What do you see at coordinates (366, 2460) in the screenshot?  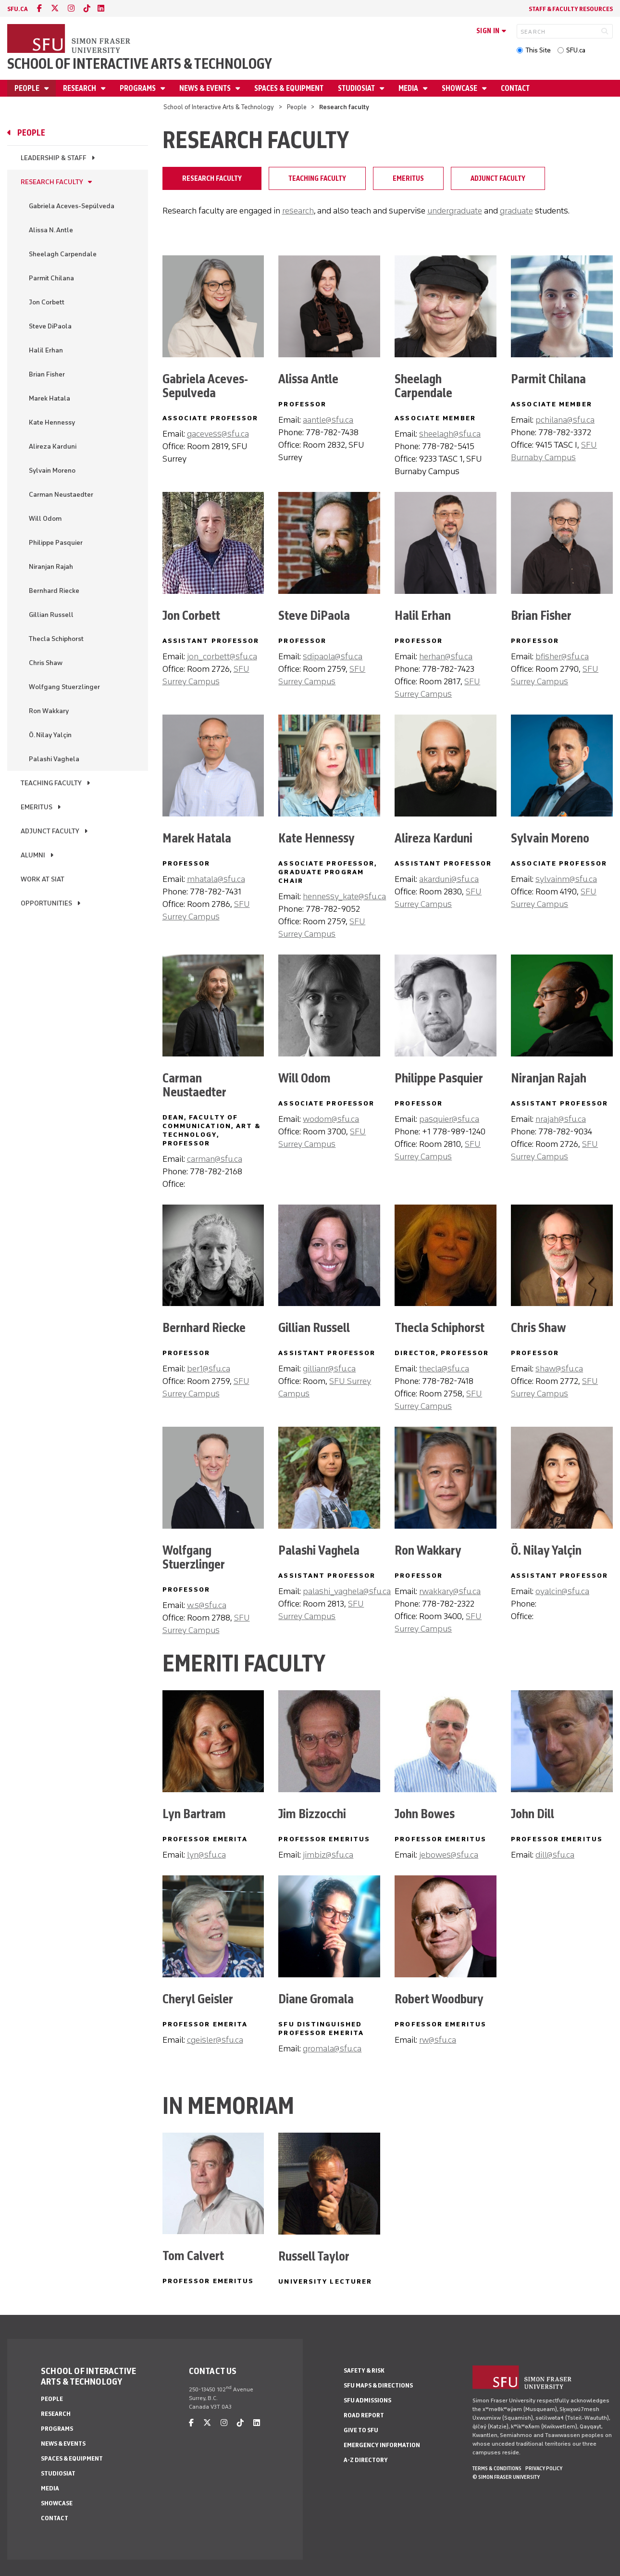 I see `A-Z Directory` at bounding box center [366, 2460].